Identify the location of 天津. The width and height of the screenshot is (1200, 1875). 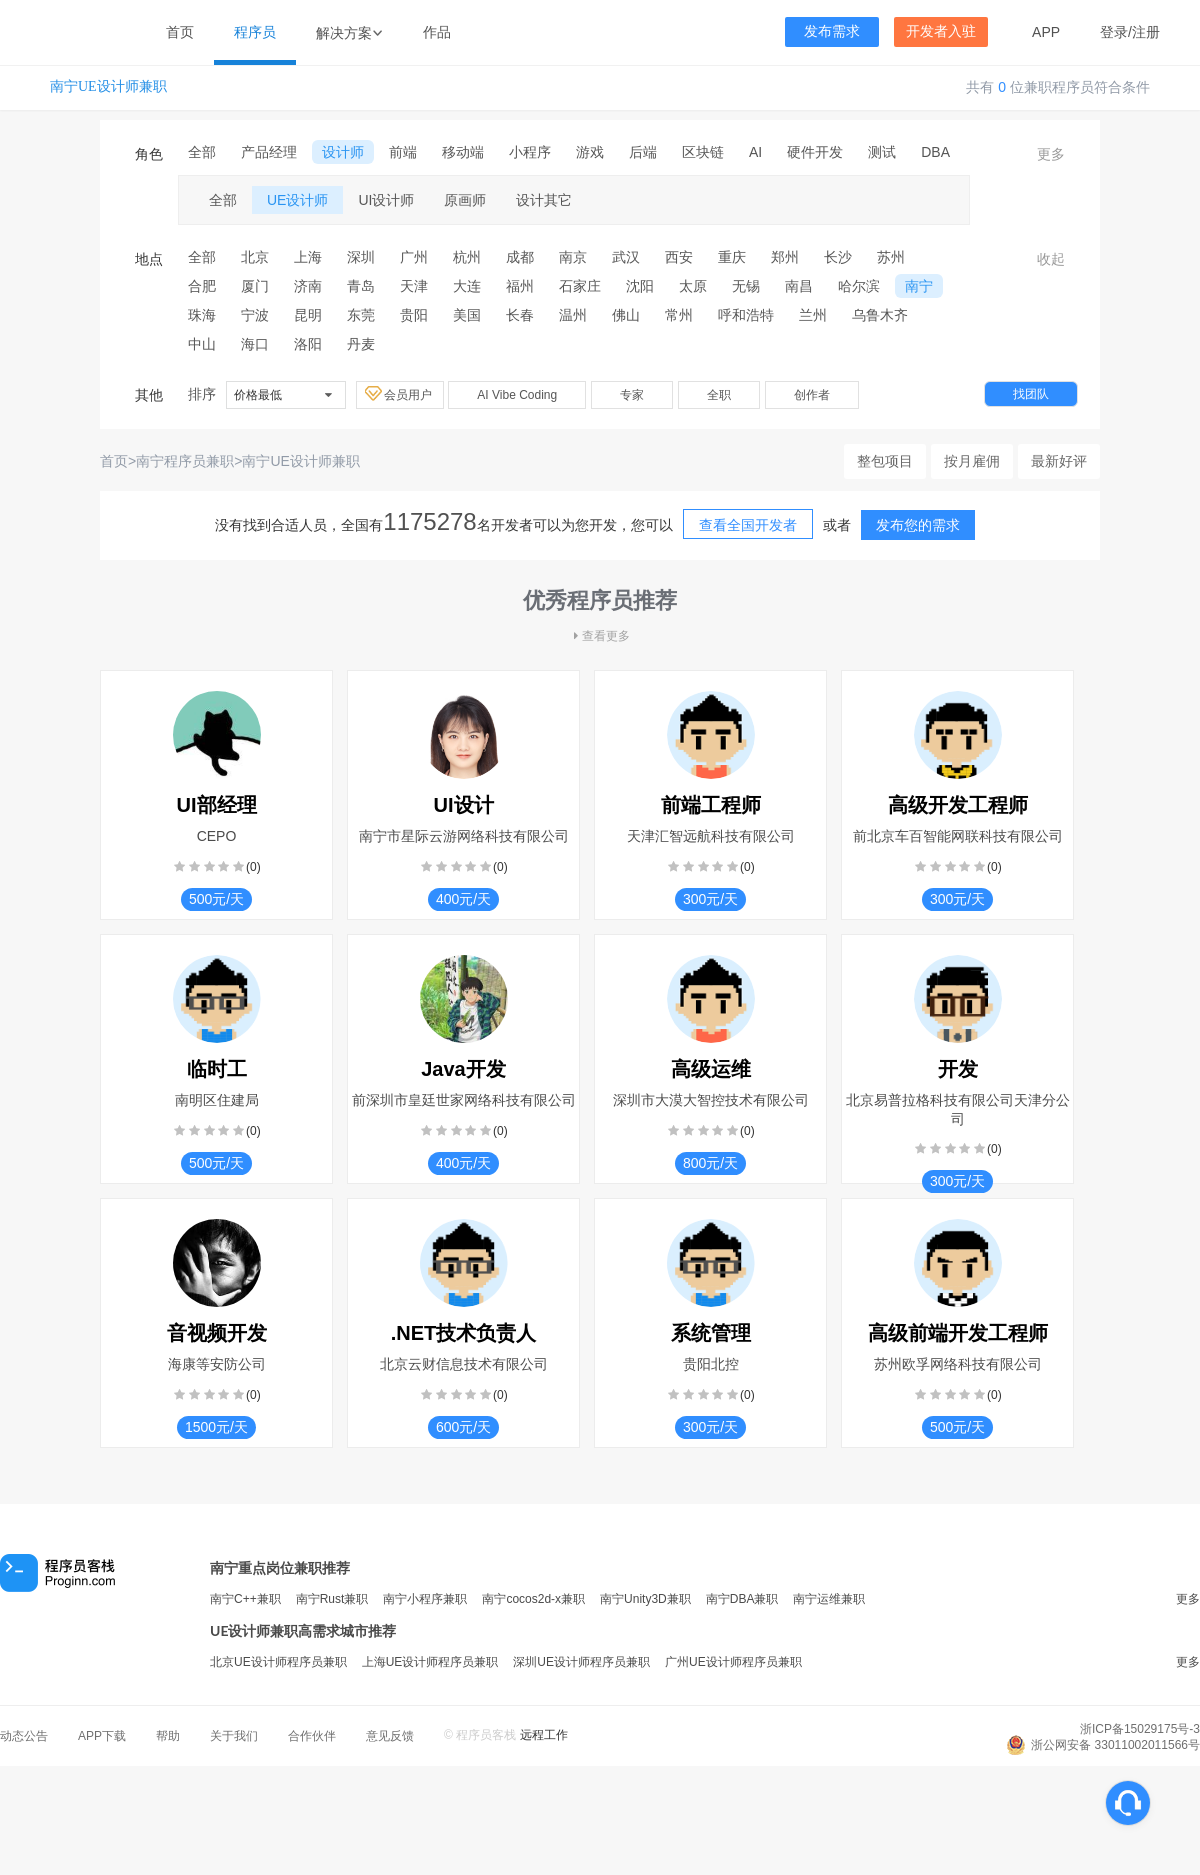
(414, 286).